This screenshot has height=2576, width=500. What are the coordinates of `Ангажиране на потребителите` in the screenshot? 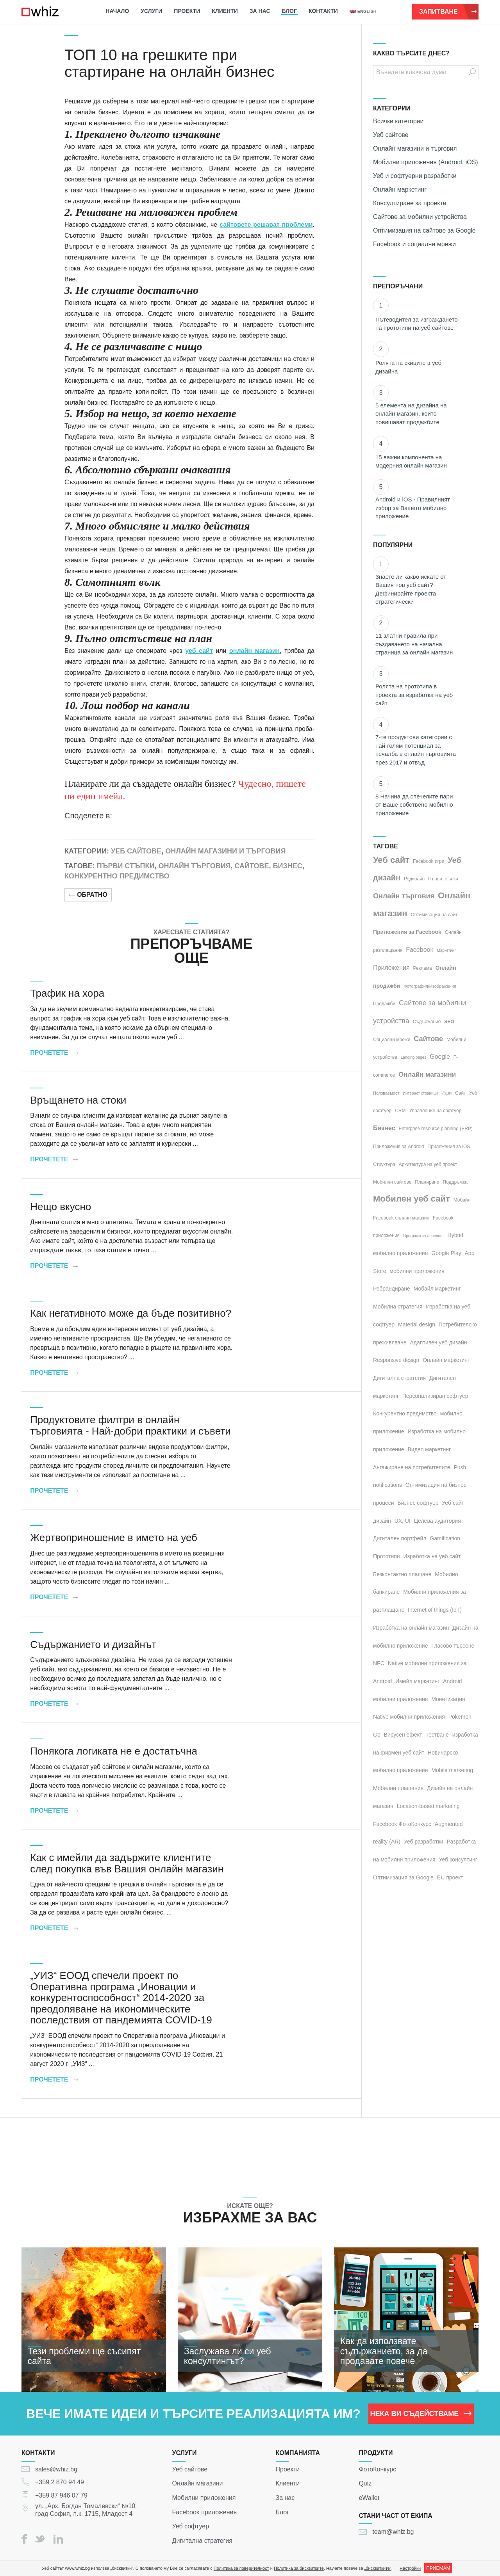 It's located at (411, 1467).